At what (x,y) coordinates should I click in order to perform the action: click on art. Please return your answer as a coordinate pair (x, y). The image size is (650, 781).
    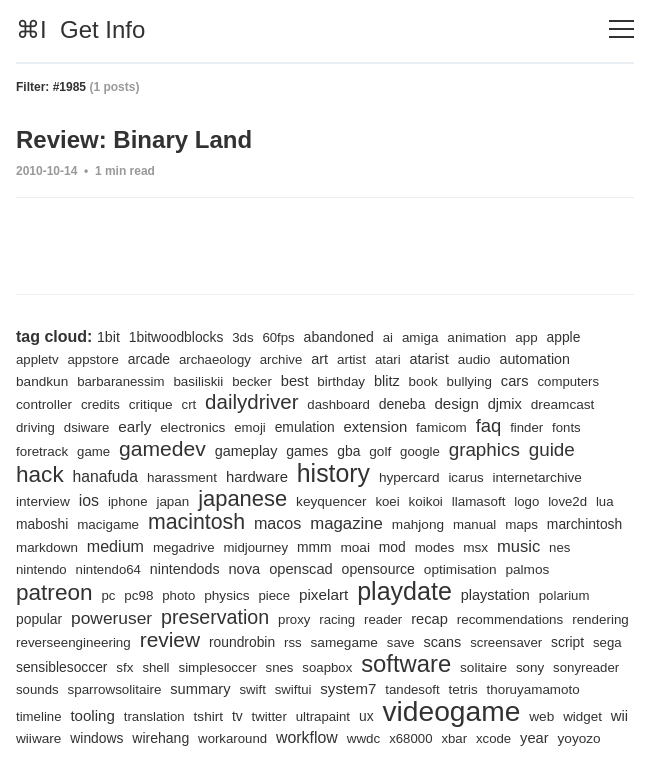
    Looking at the image, I should click on (319, 359).